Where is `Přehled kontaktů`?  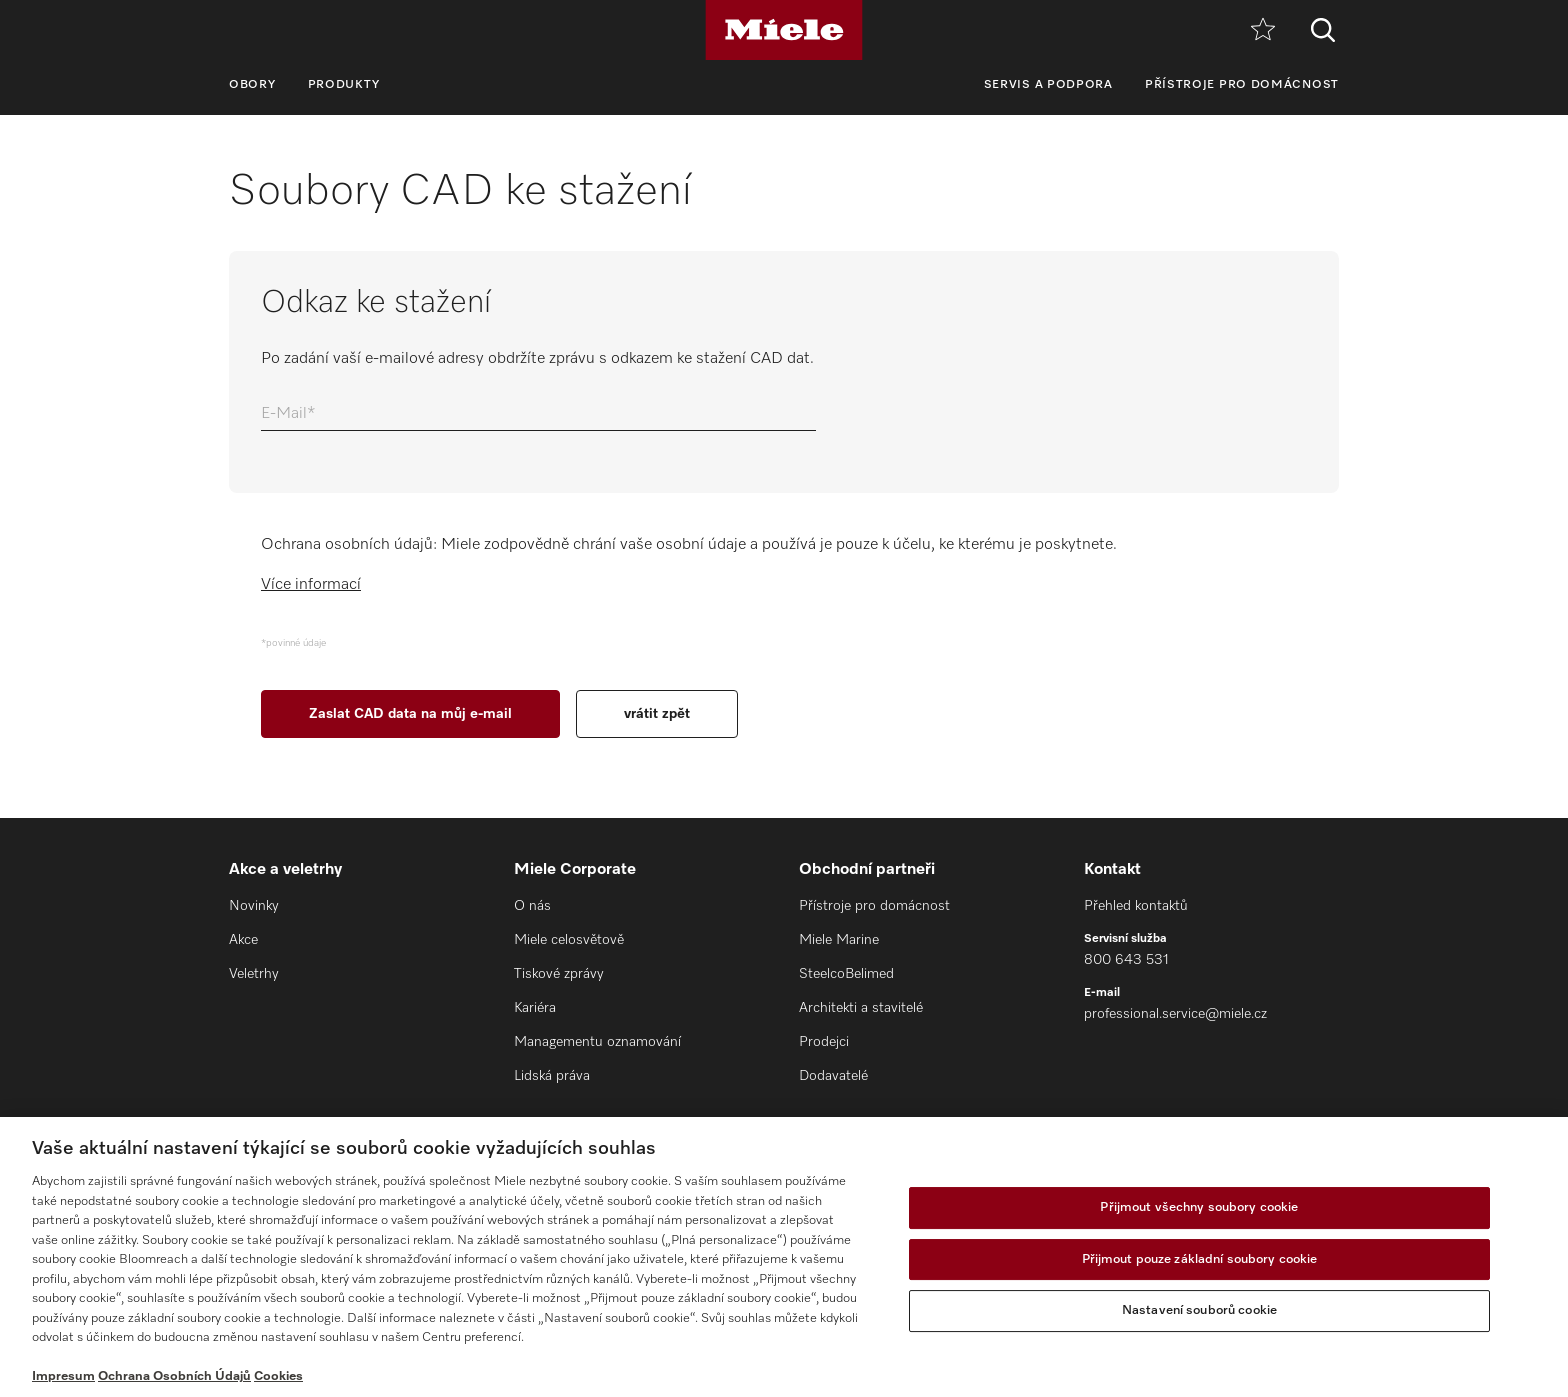 Přehled kontaktů is located at coordinates (1136, 906).